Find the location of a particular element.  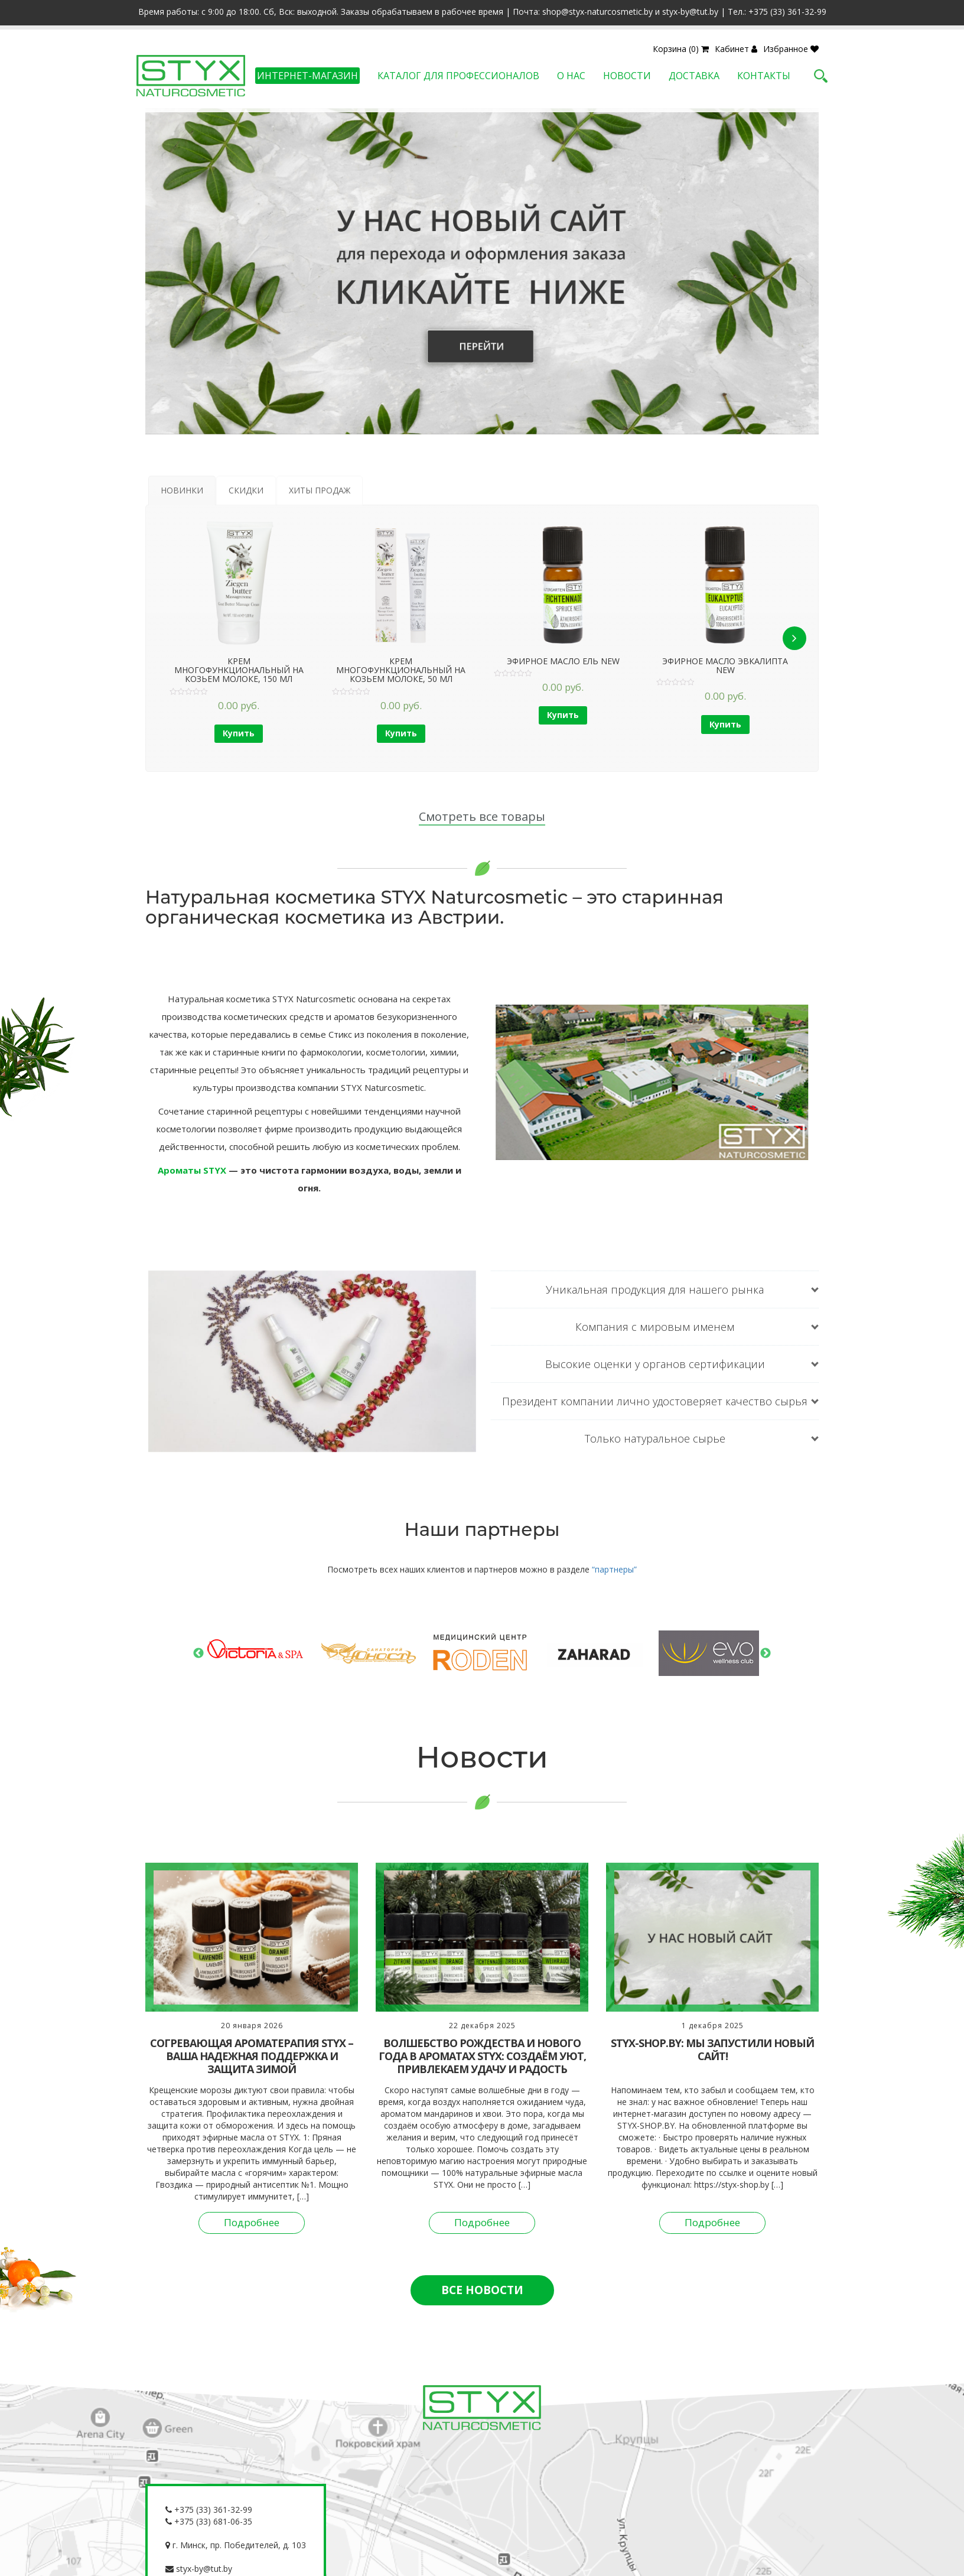

Купить is located at coordinates (239, 733).